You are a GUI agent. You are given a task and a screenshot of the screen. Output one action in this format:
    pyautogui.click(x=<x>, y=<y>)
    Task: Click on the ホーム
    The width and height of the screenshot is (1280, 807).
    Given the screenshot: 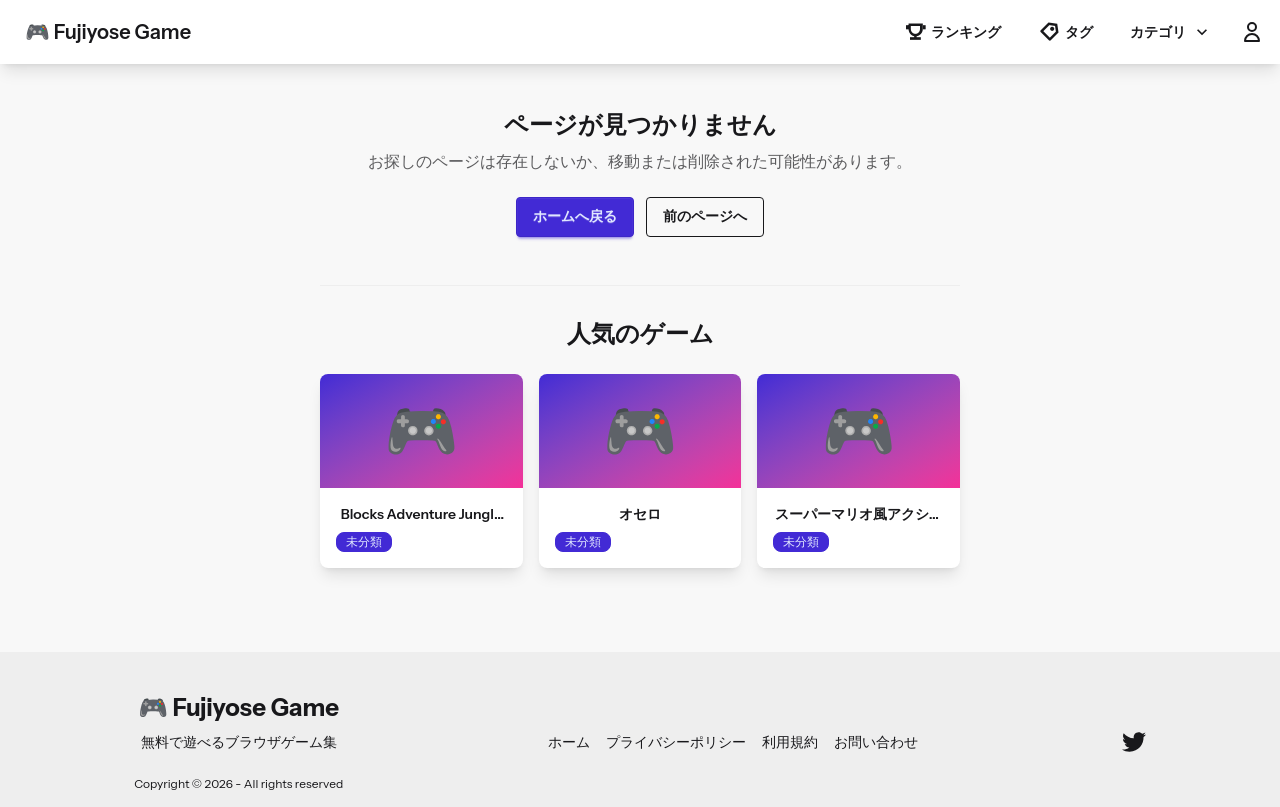 What is the action you would take?
    pyautogui.click(x=569, y=742)
    